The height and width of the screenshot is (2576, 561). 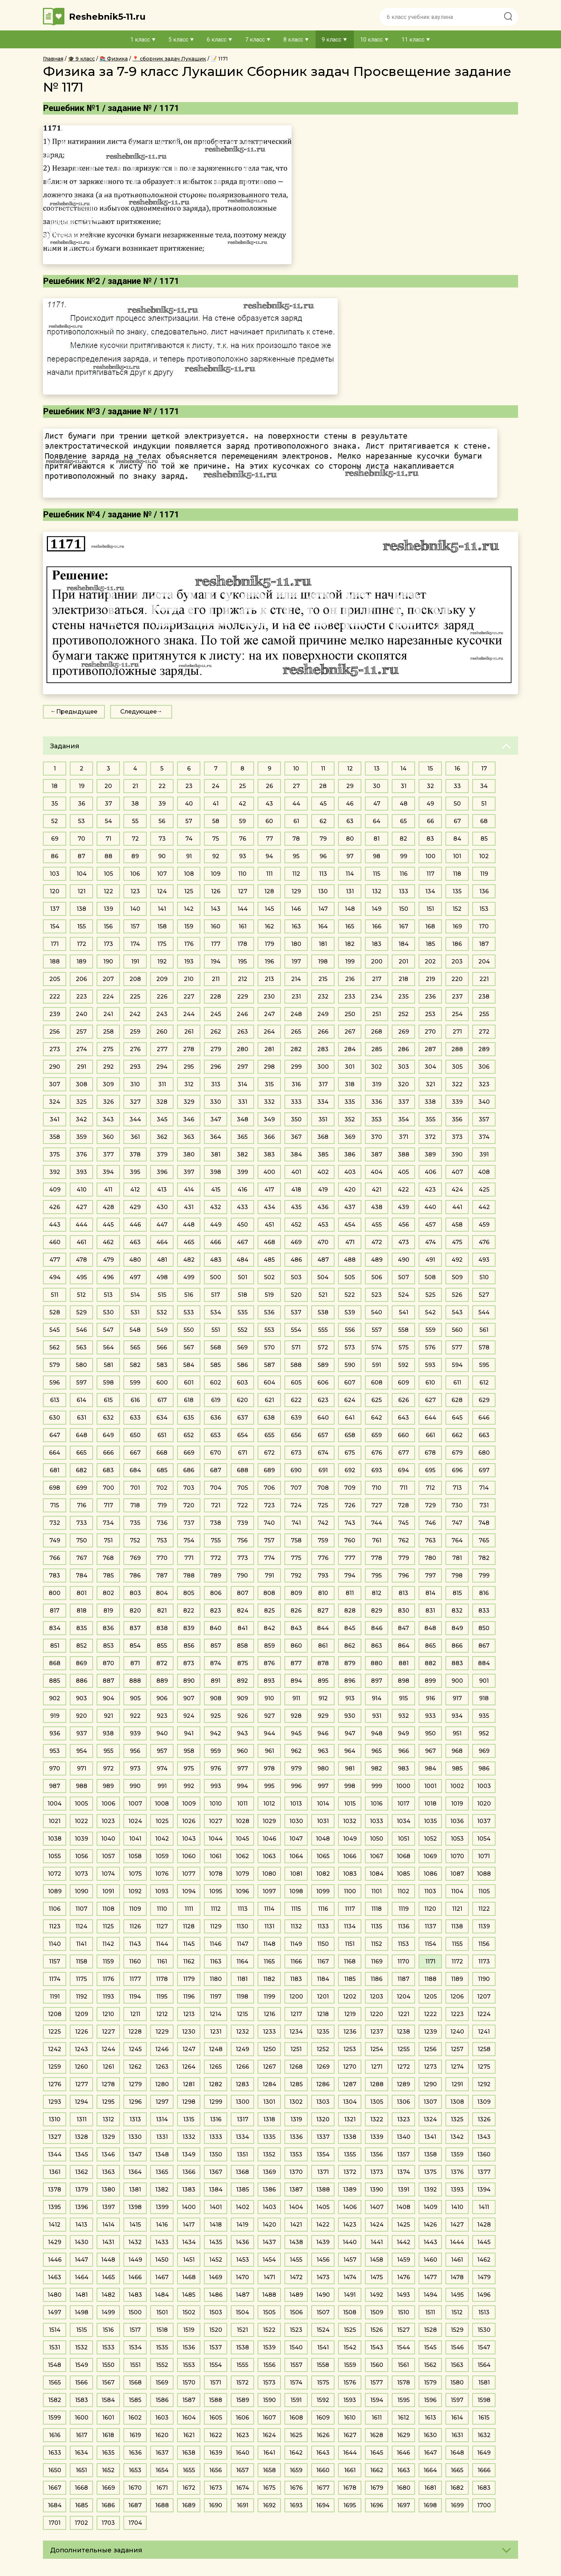 I want to click on 215, so click(x=322, y=979).